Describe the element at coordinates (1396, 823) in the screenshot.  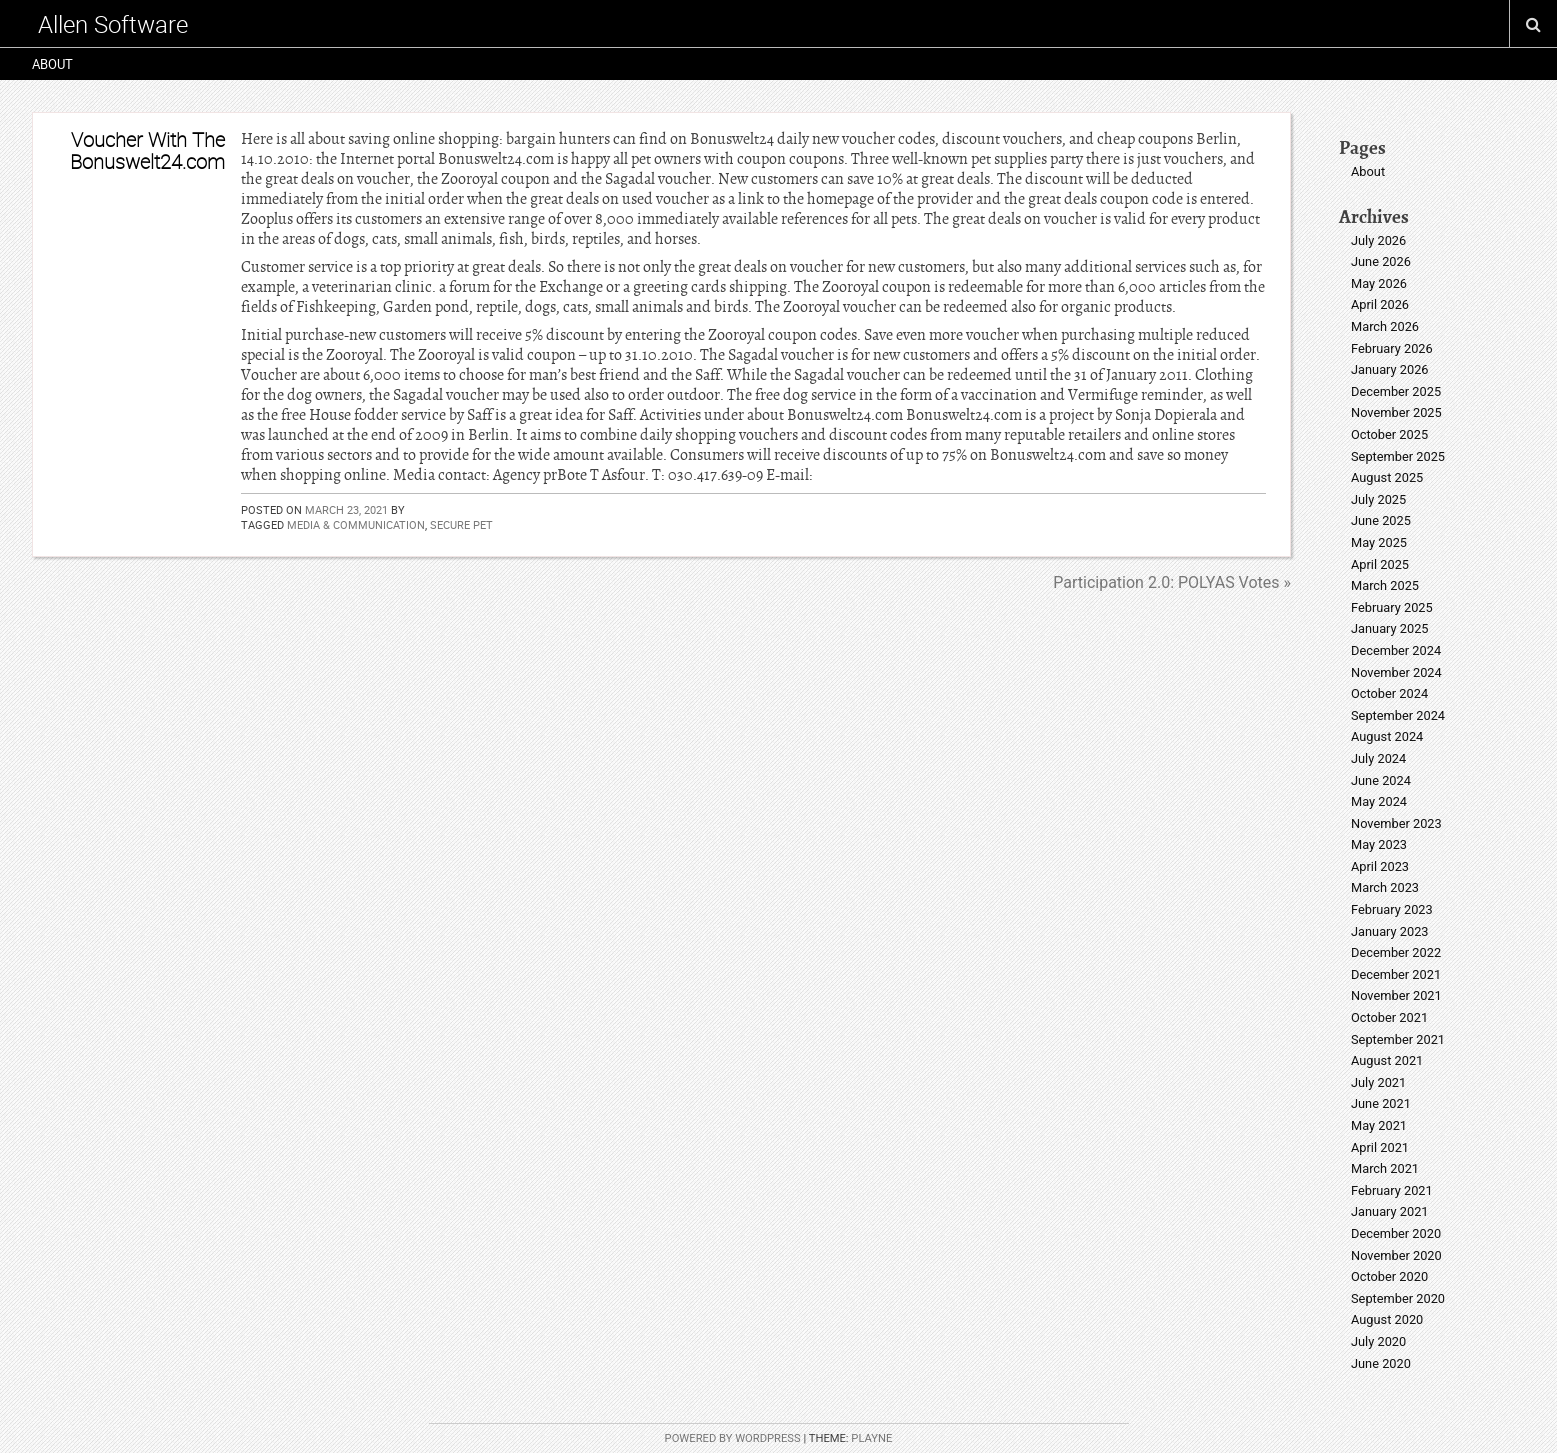
I see `November 2023` at that location.